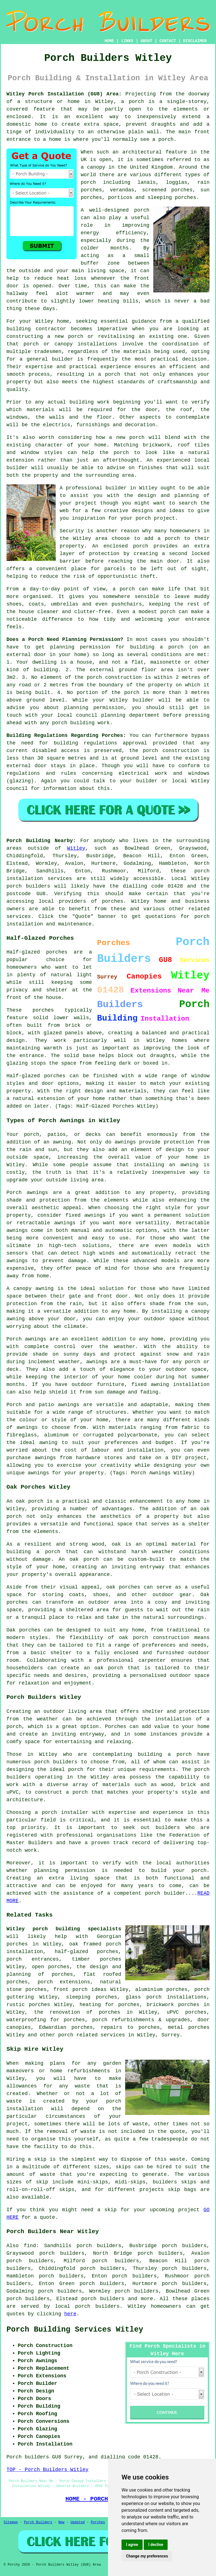 The height and width of the screenshot is (2576, 216). I want to click on Witley porch building specialists, so click(63, 1929).